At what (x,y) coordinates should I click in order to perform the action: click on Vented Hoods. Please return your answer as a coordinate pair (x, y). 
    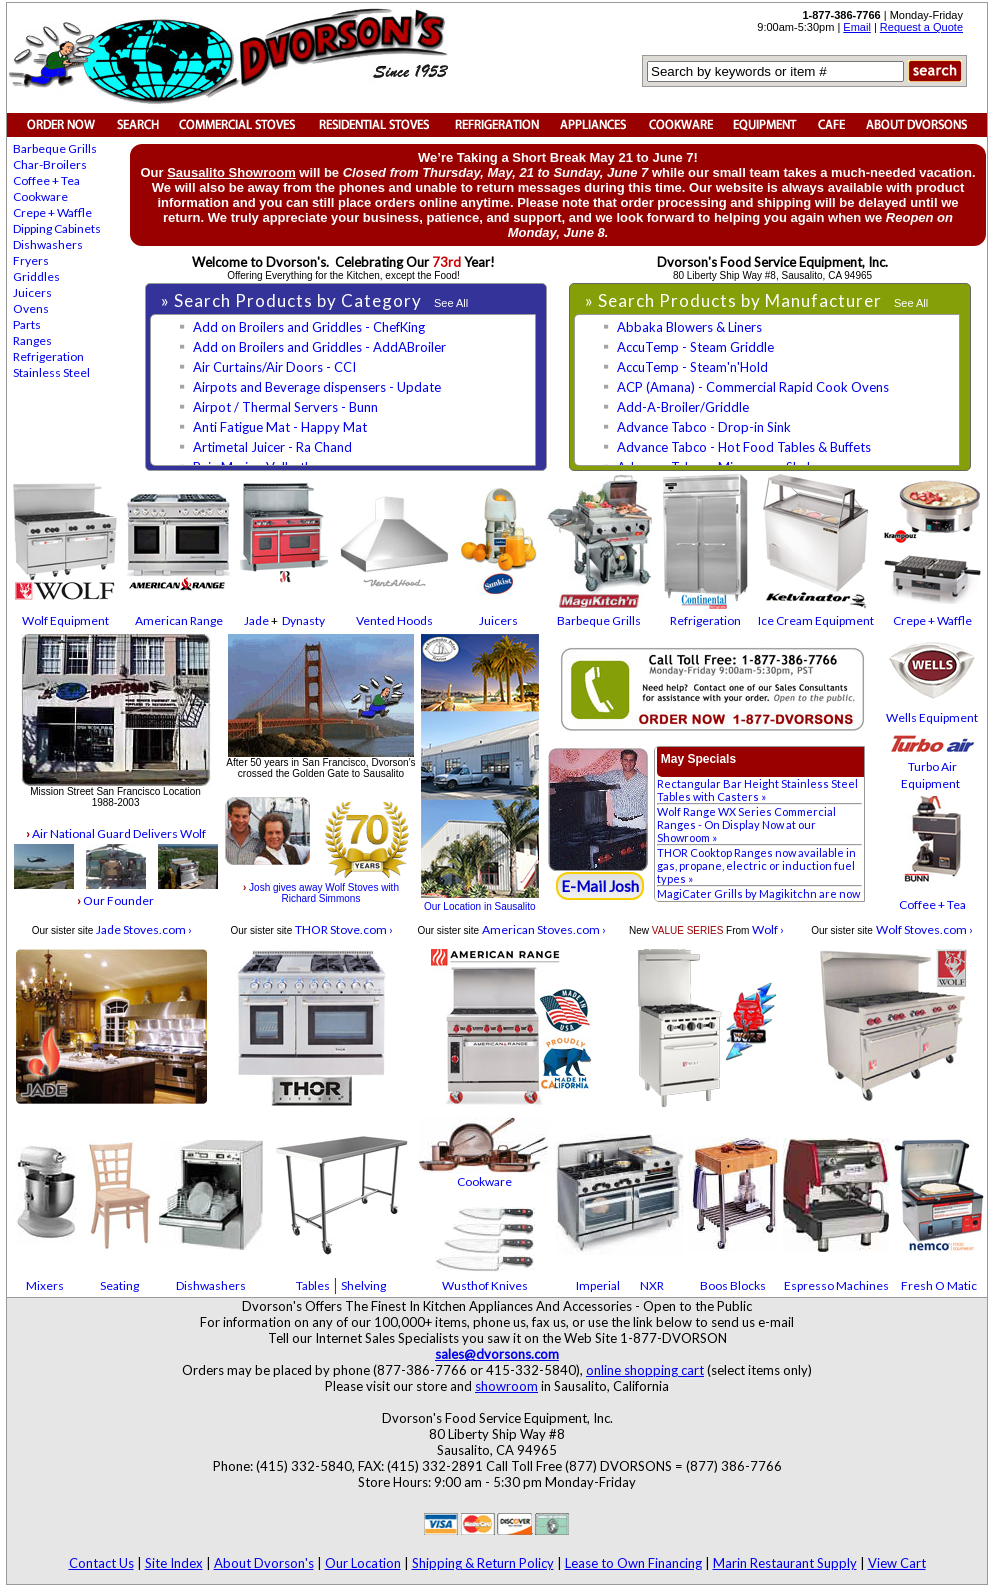
    Looking at the image, I should click on (394, 620).